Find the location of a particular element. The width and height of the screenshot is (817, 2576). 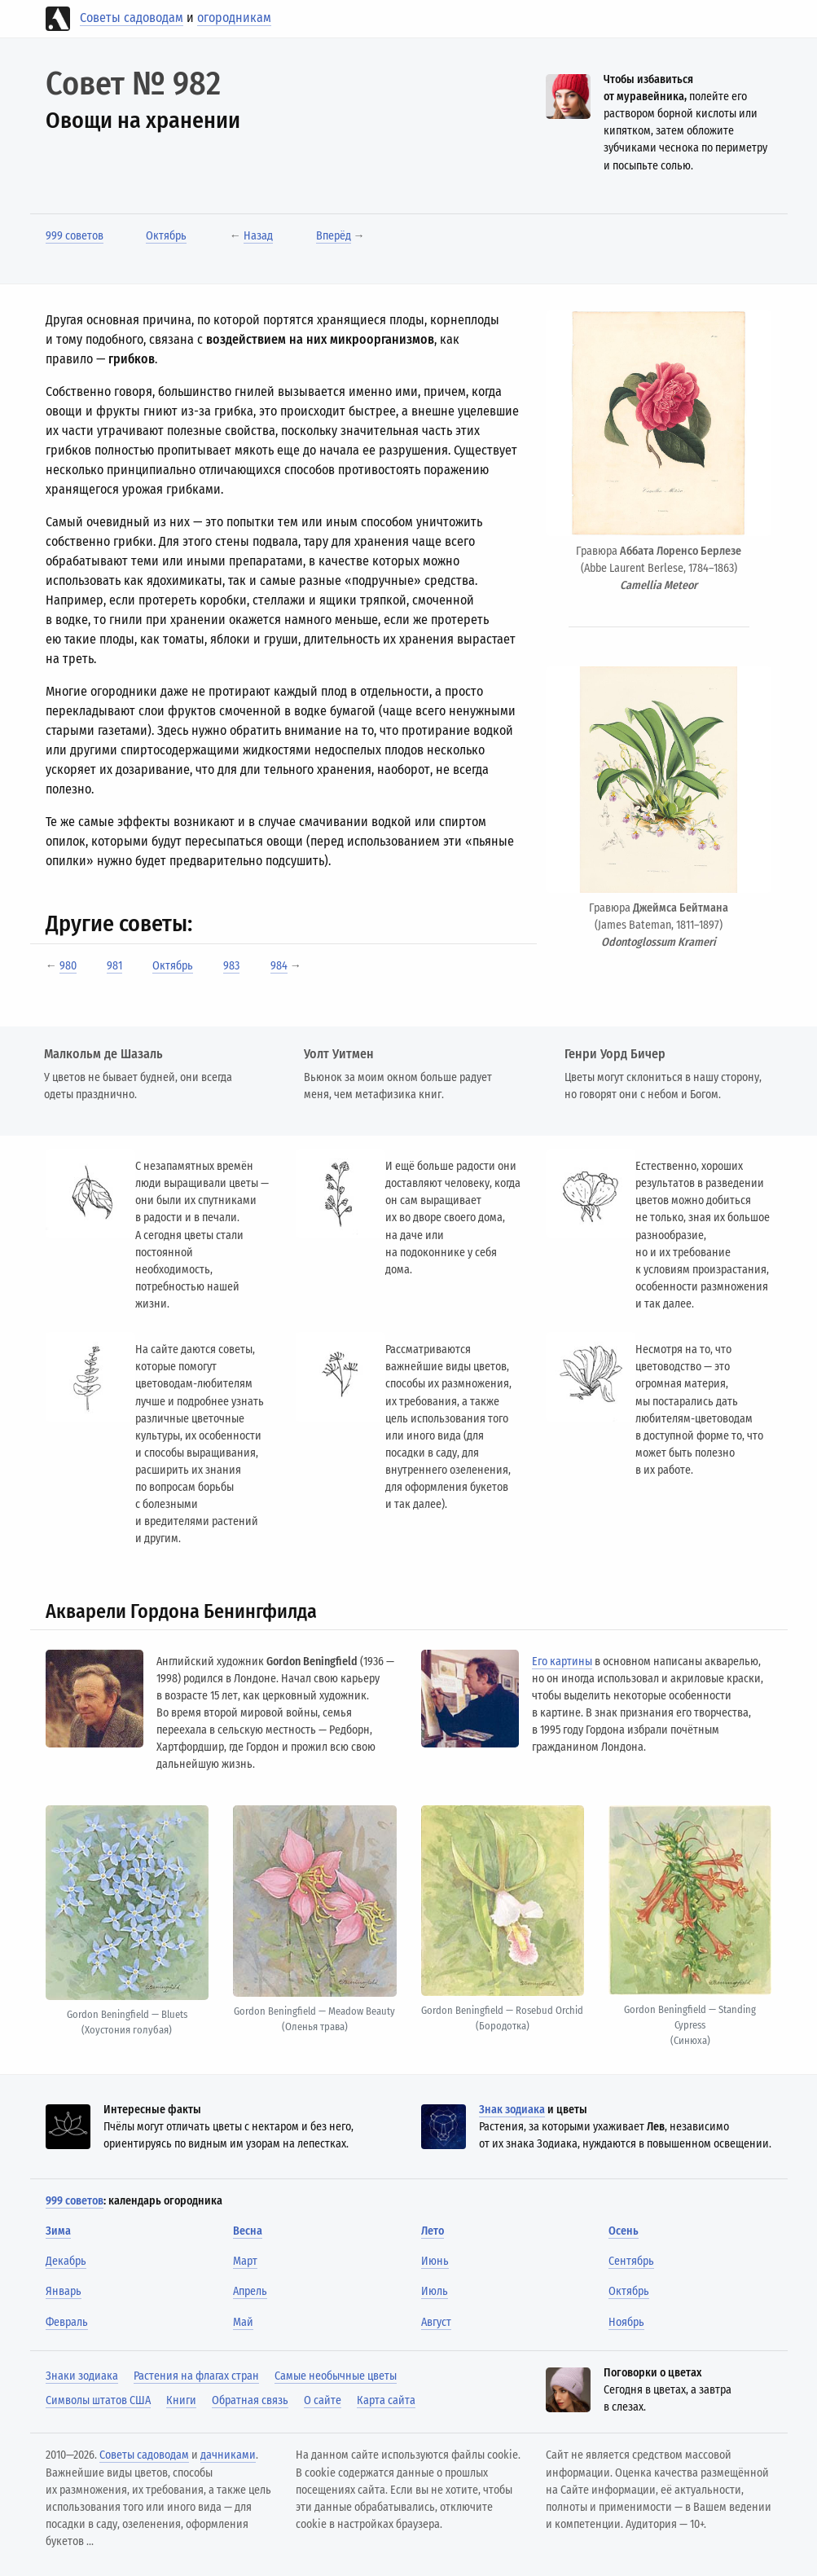

Его картины is located at coordinates (562, 1661).